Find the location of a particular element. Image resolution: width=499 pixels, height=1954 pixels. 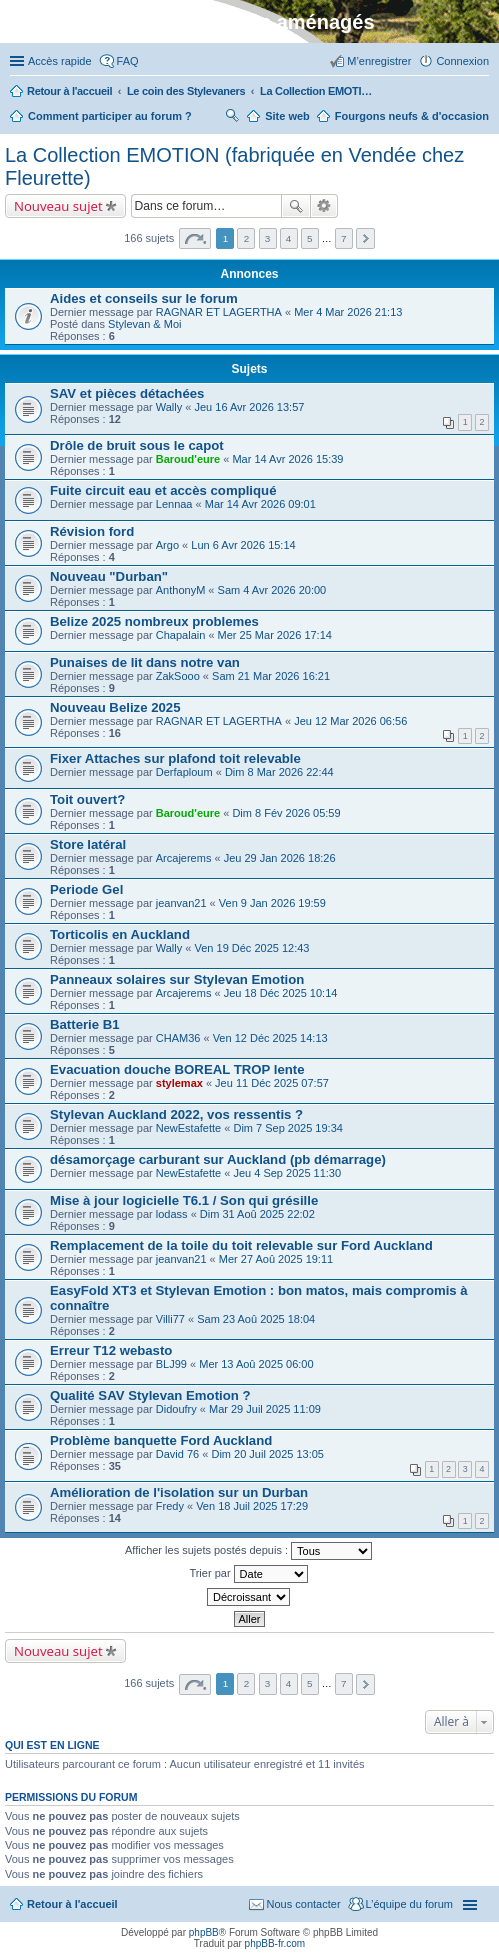

Dim 7 Sep 2025 19:34 is located at coordinates (287, 1128).